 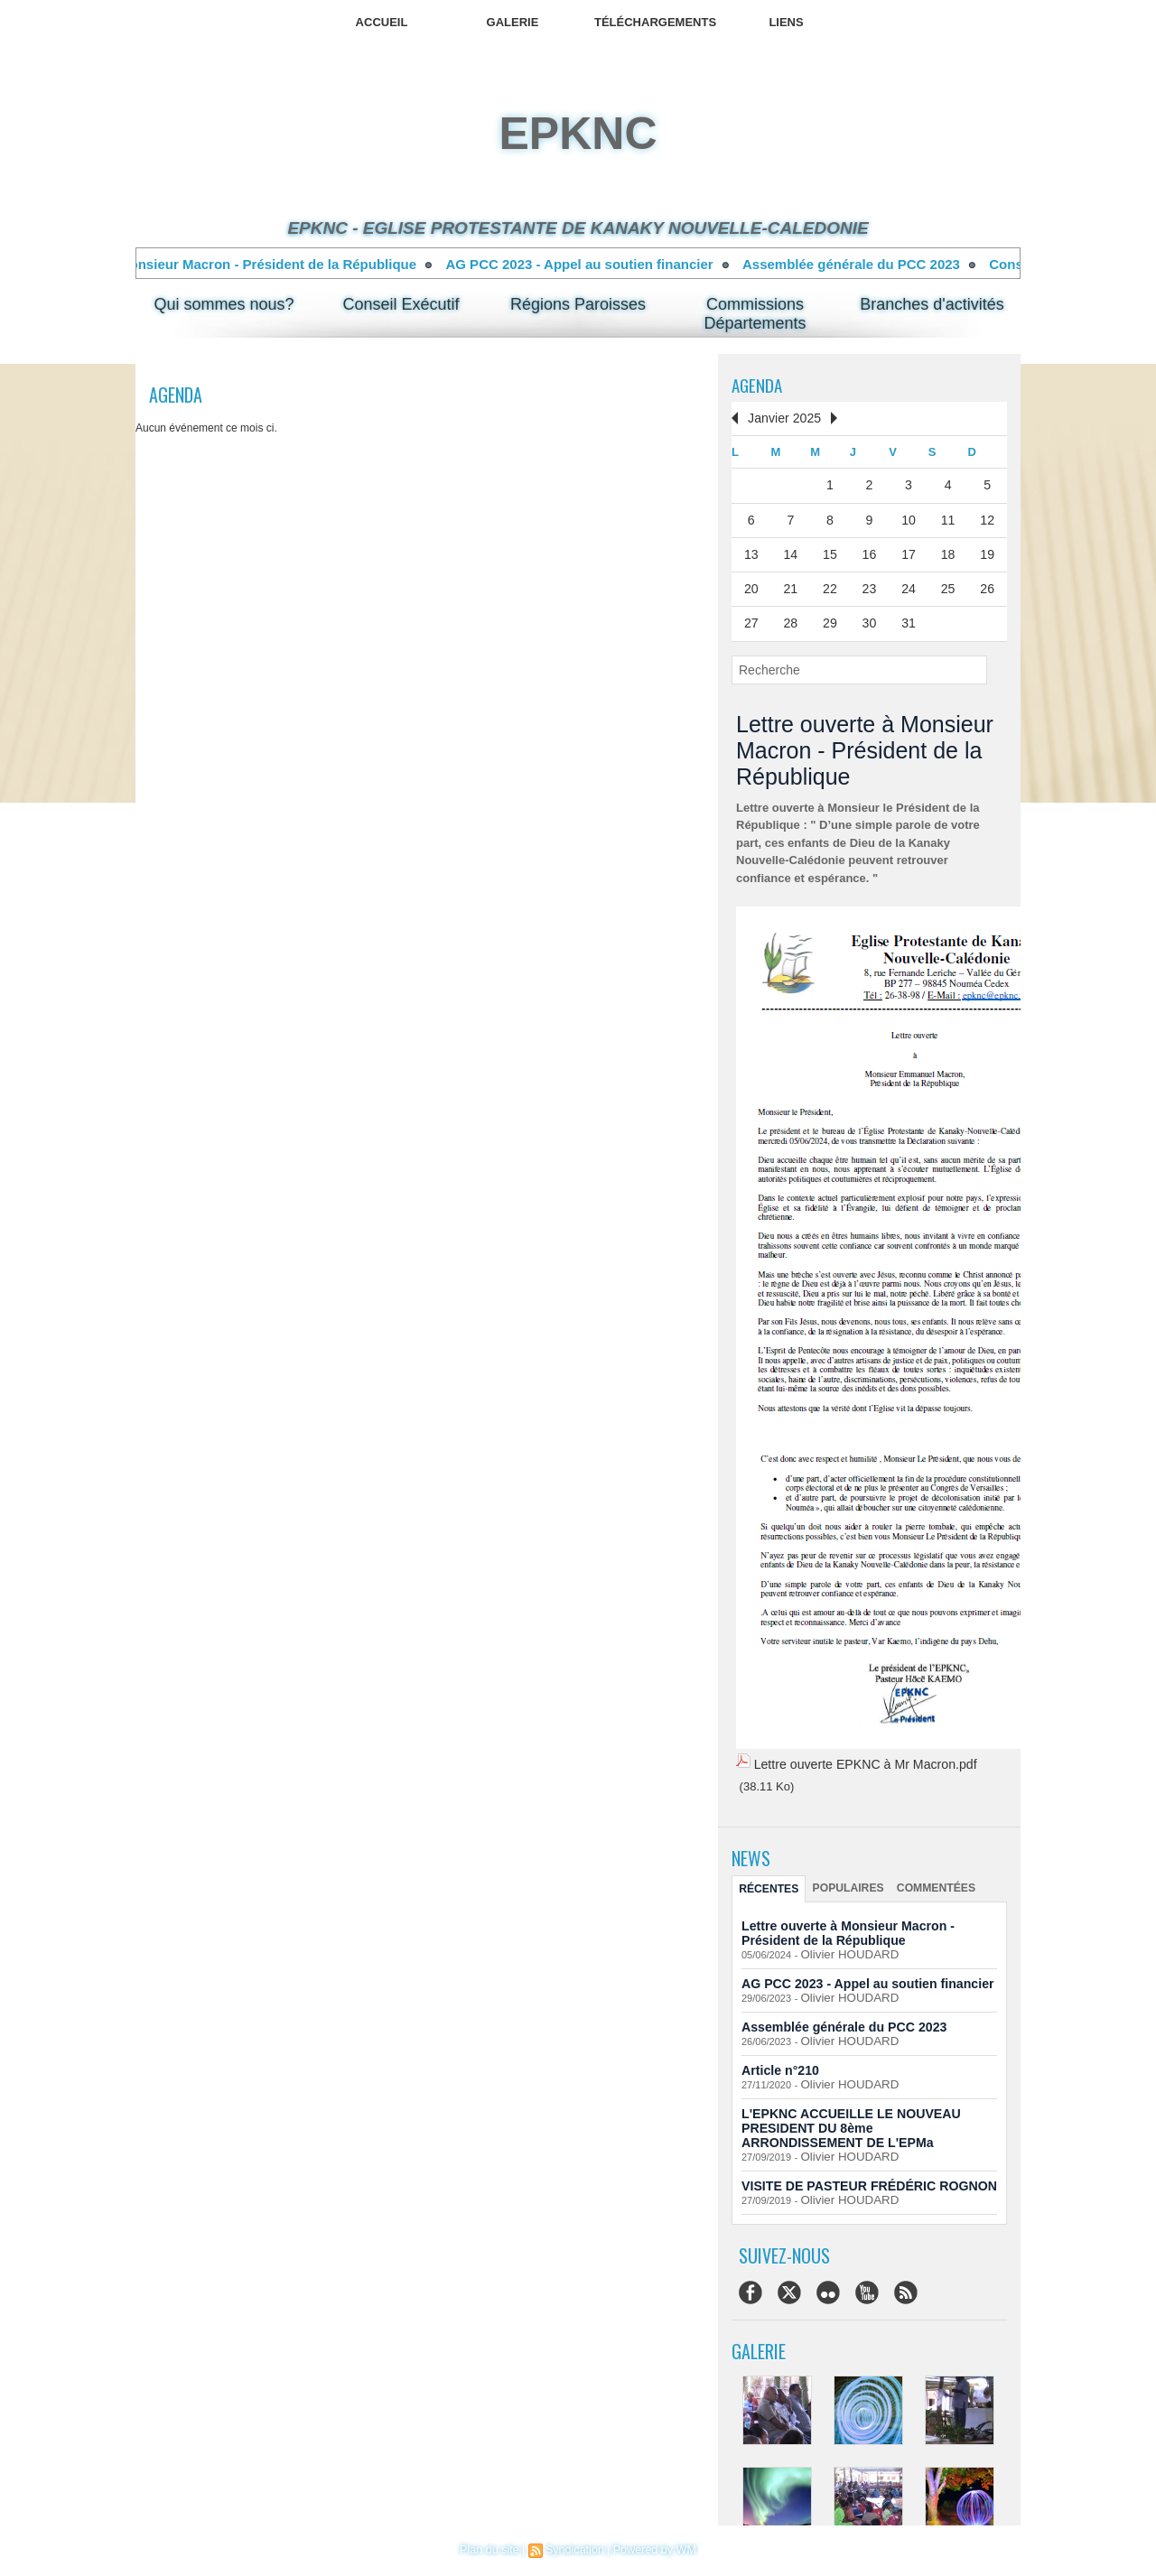 What do you see at coordinates (382, 22) in the screenshot?
I see `Accueil` at bounding box center [382, 22].